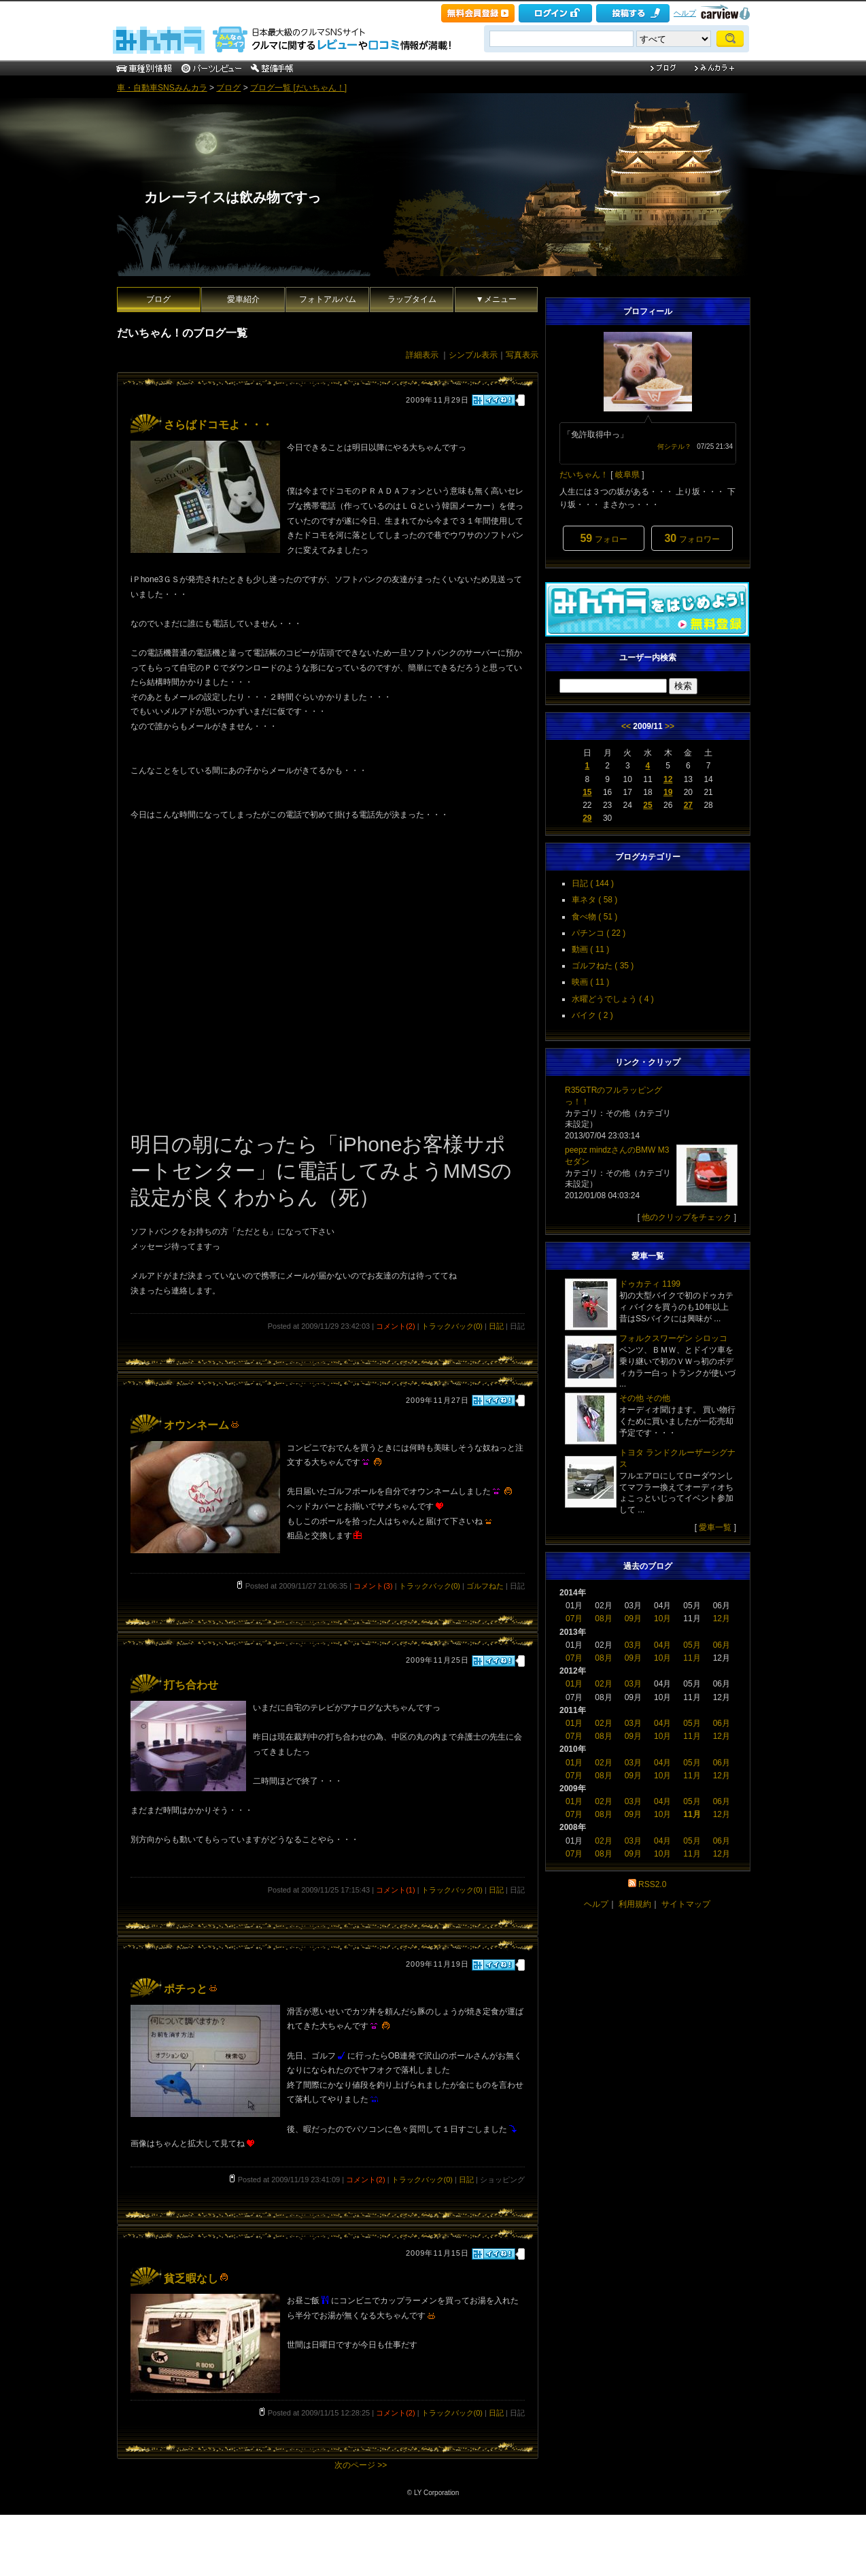  I want to click on 詳細表示, so click(422, 355).